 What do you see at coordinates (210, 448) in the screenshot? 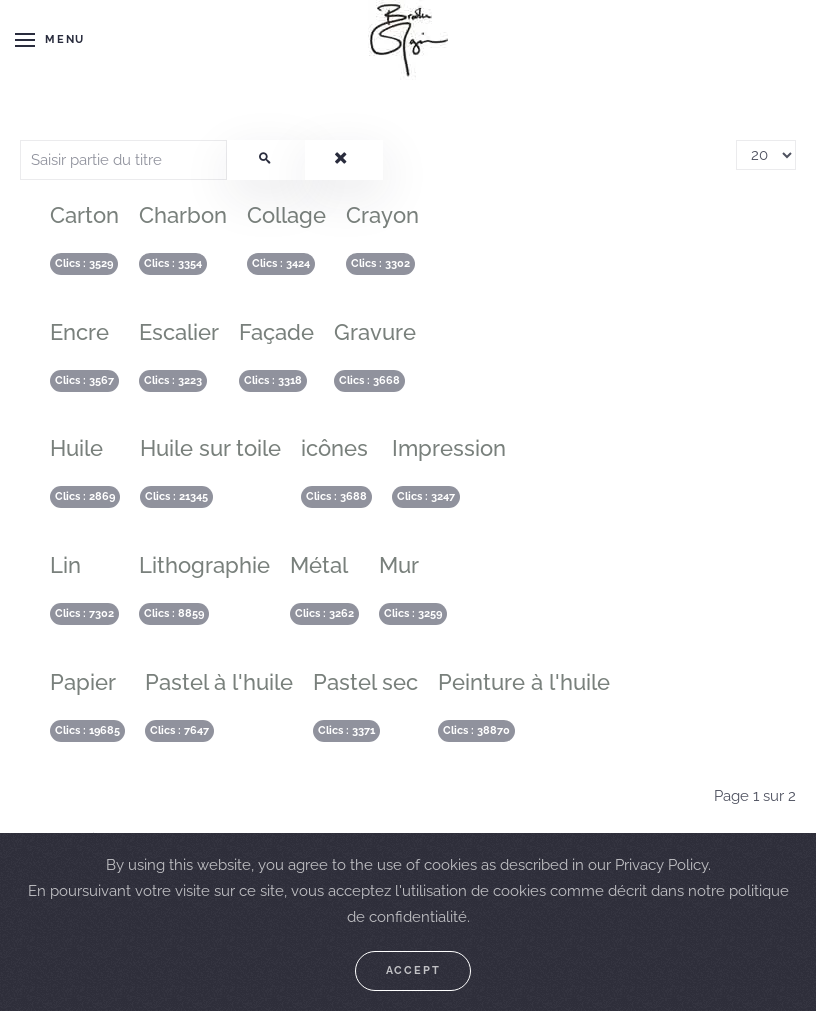
I see `Huile sur toile` at bounding box center [210, 448].